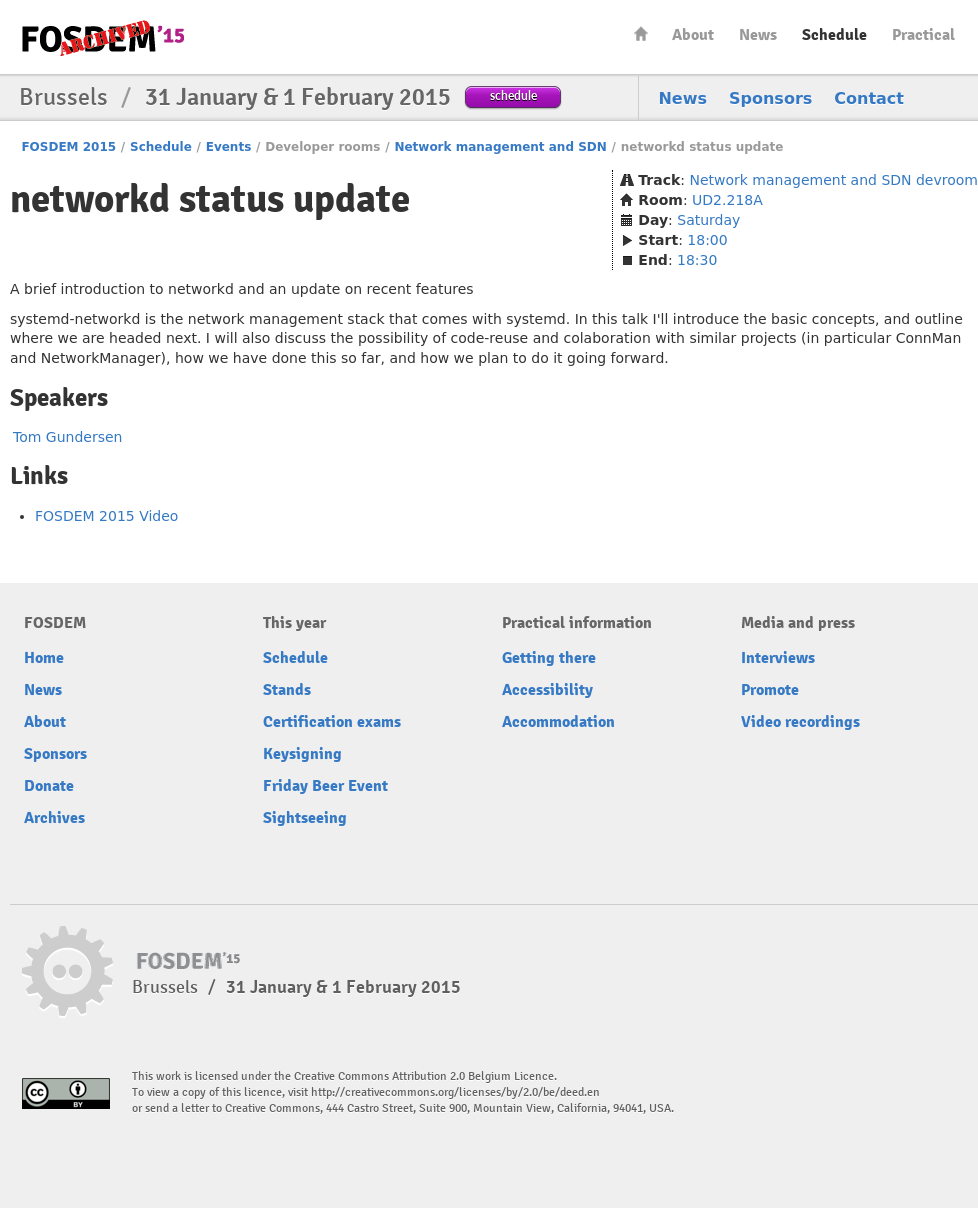 Image resolution: width=978 pixels, height=1208 pixels. I want to click on Tom Gundersen, so click(67, 437).